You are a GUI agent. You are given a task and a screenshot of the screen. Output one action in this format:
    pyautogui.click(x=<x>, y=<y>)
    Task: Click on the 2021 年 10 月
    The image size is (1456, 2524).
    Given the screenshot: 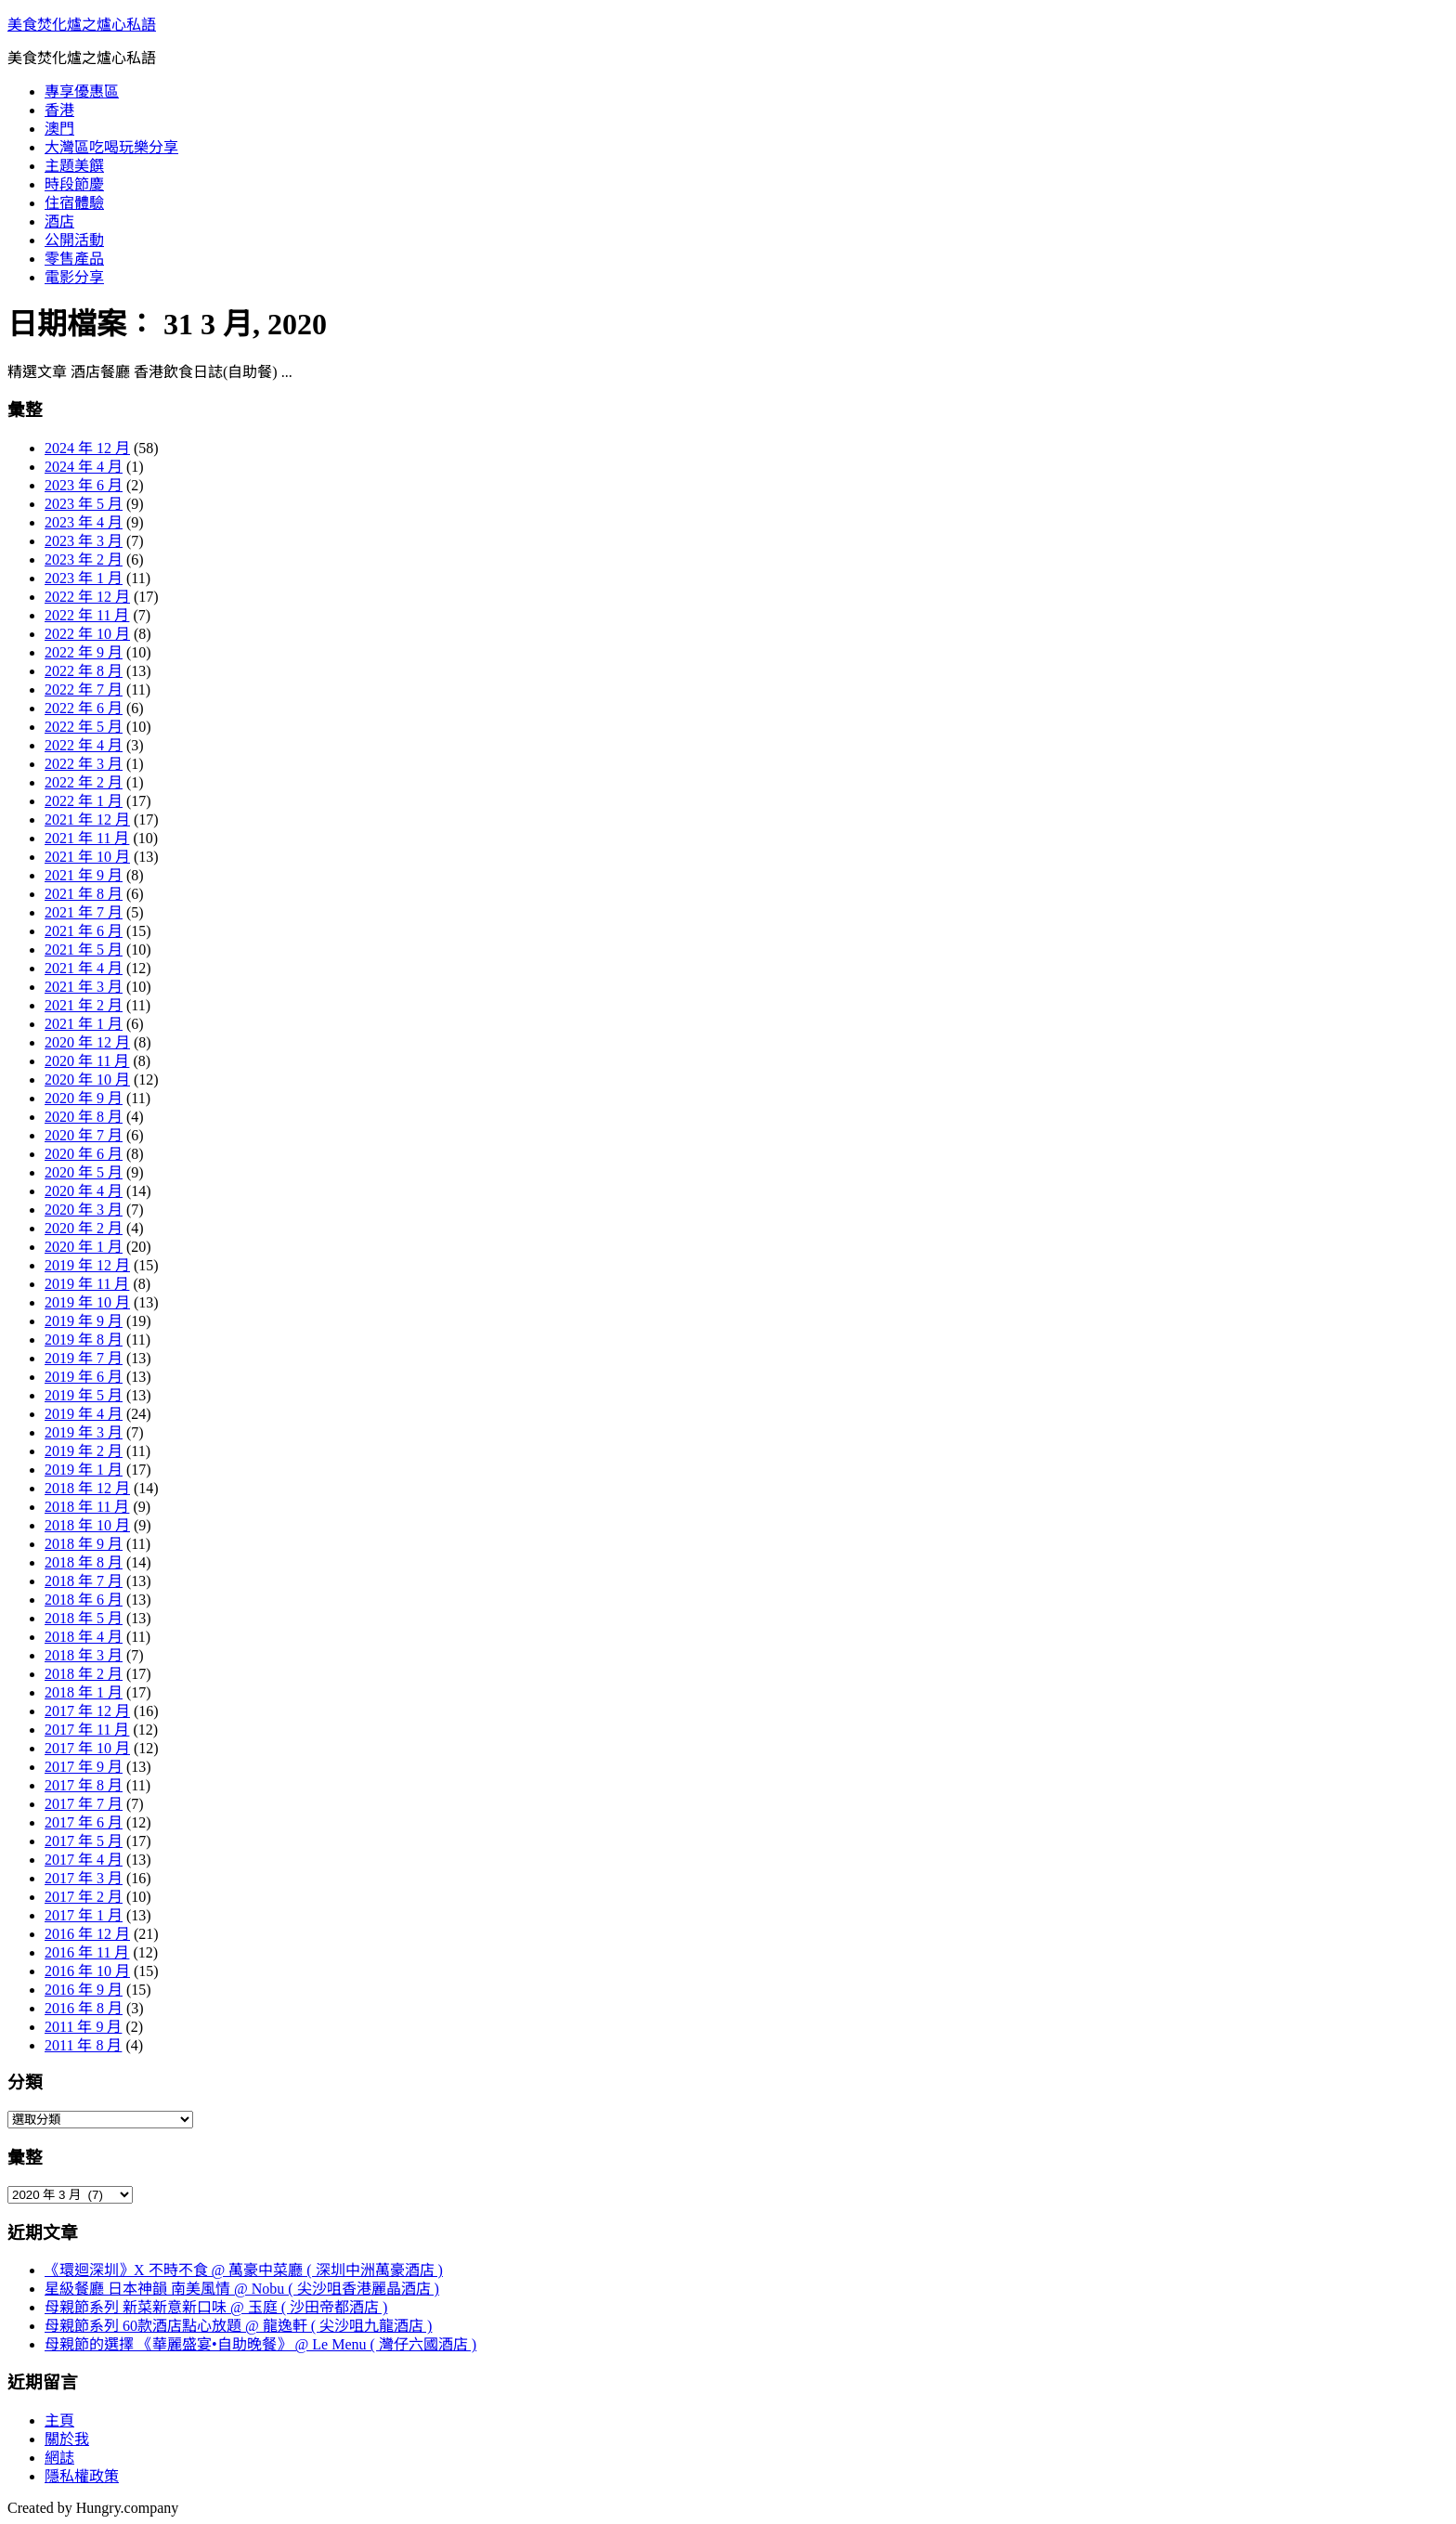 What is the action you would take?
    pyautogui.click(x=87, y=857)
    